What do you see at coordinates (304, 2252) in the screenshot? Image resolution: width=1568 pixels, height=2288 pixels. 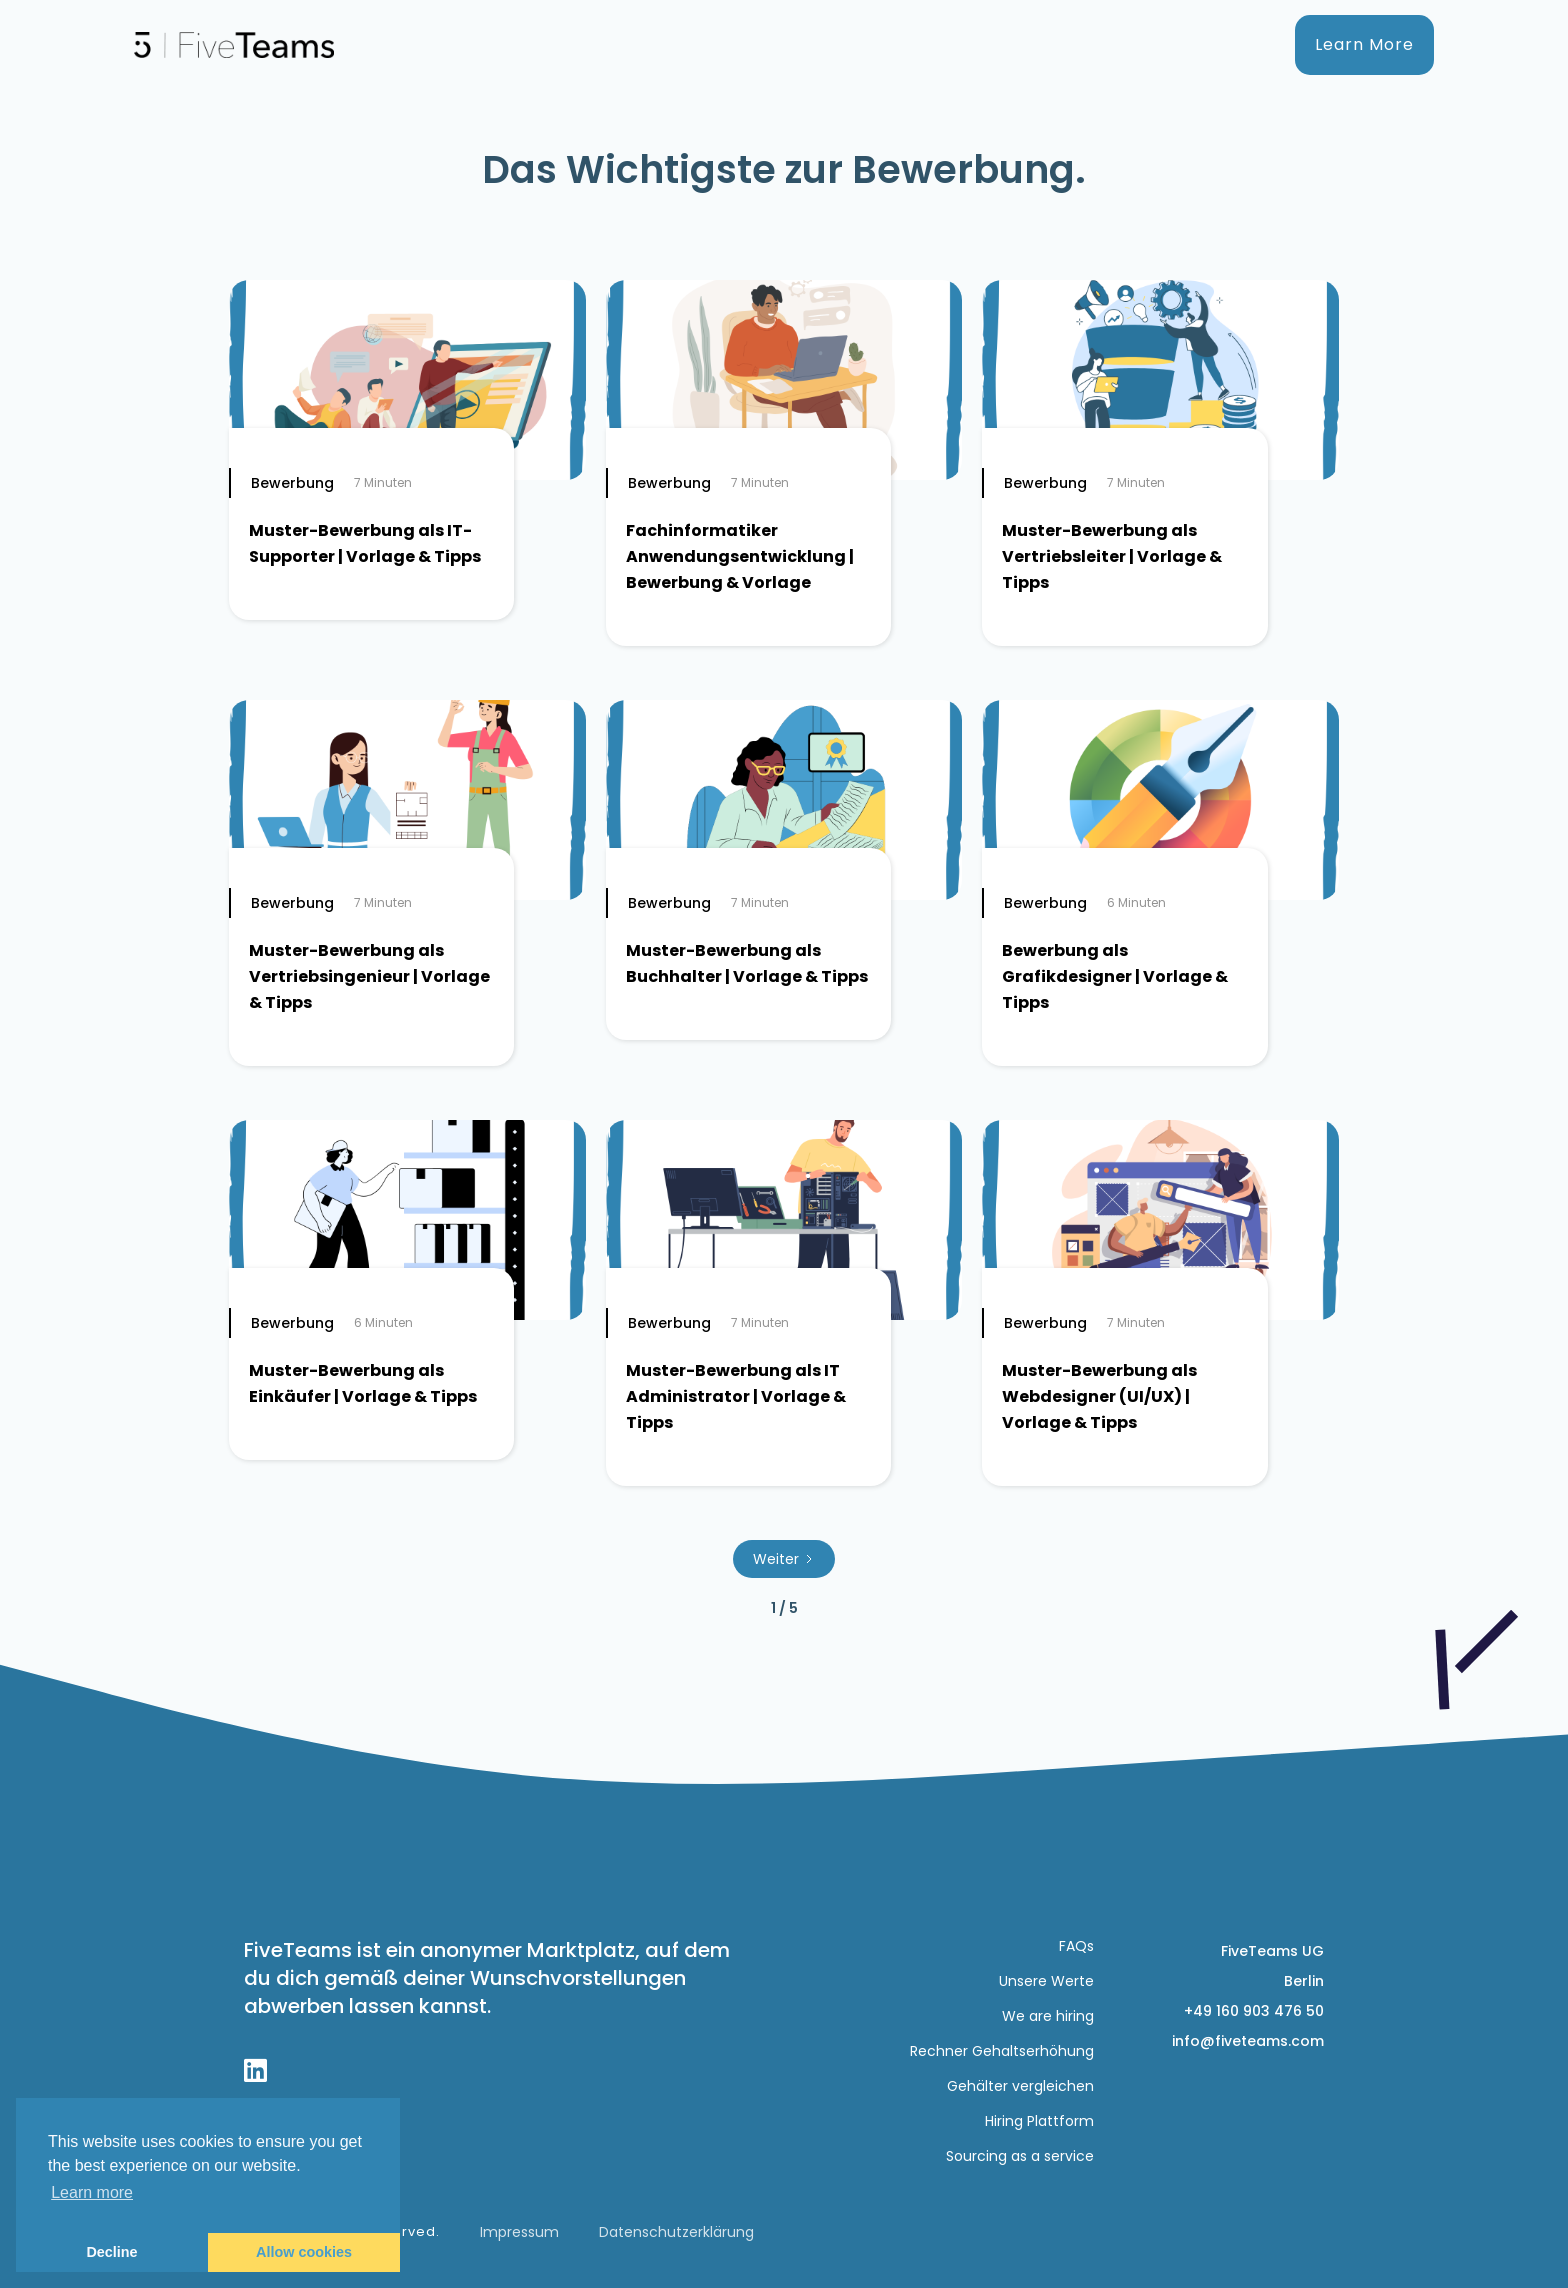 I see `Allow cookies [button]` at bounding box center [304, 2252].